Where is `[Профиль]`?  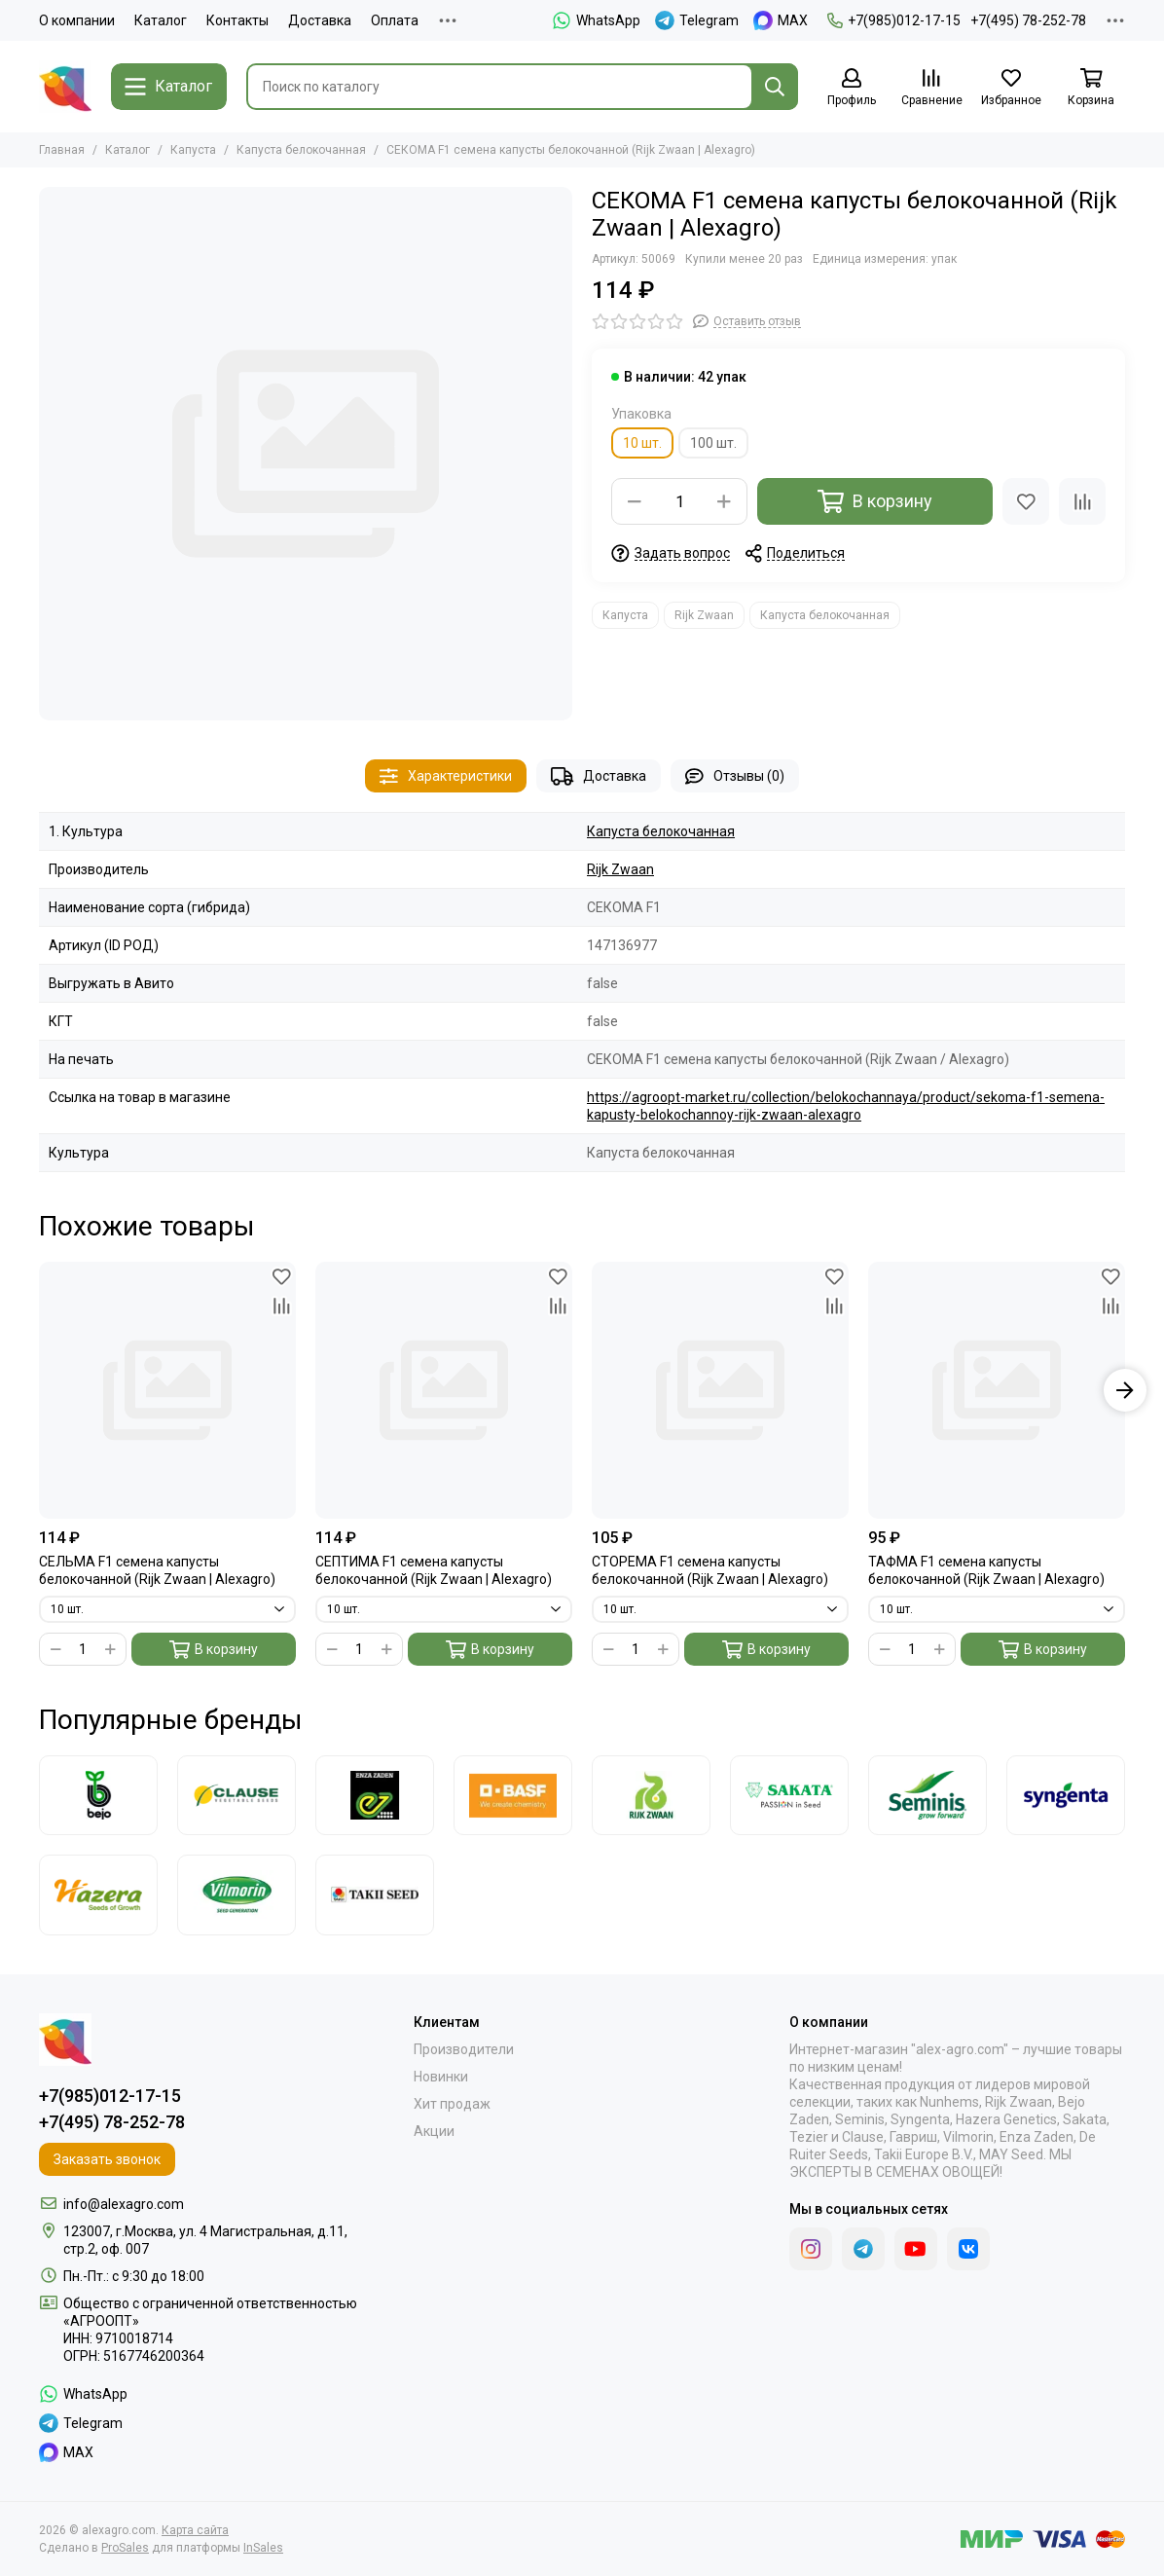 [Профиль] is located at coordinates (852, 88).